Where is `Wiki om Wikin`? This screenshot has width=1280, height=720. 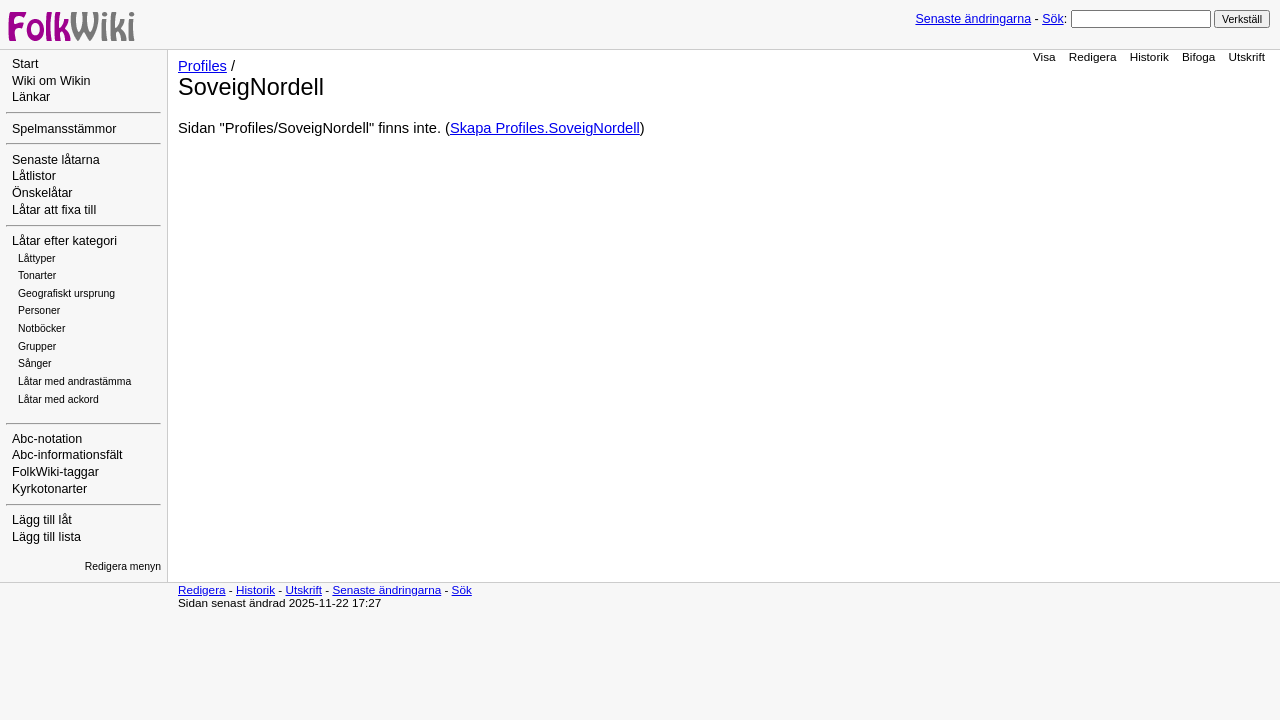 Wiki om Wikin is located at coordinates (51, 81).